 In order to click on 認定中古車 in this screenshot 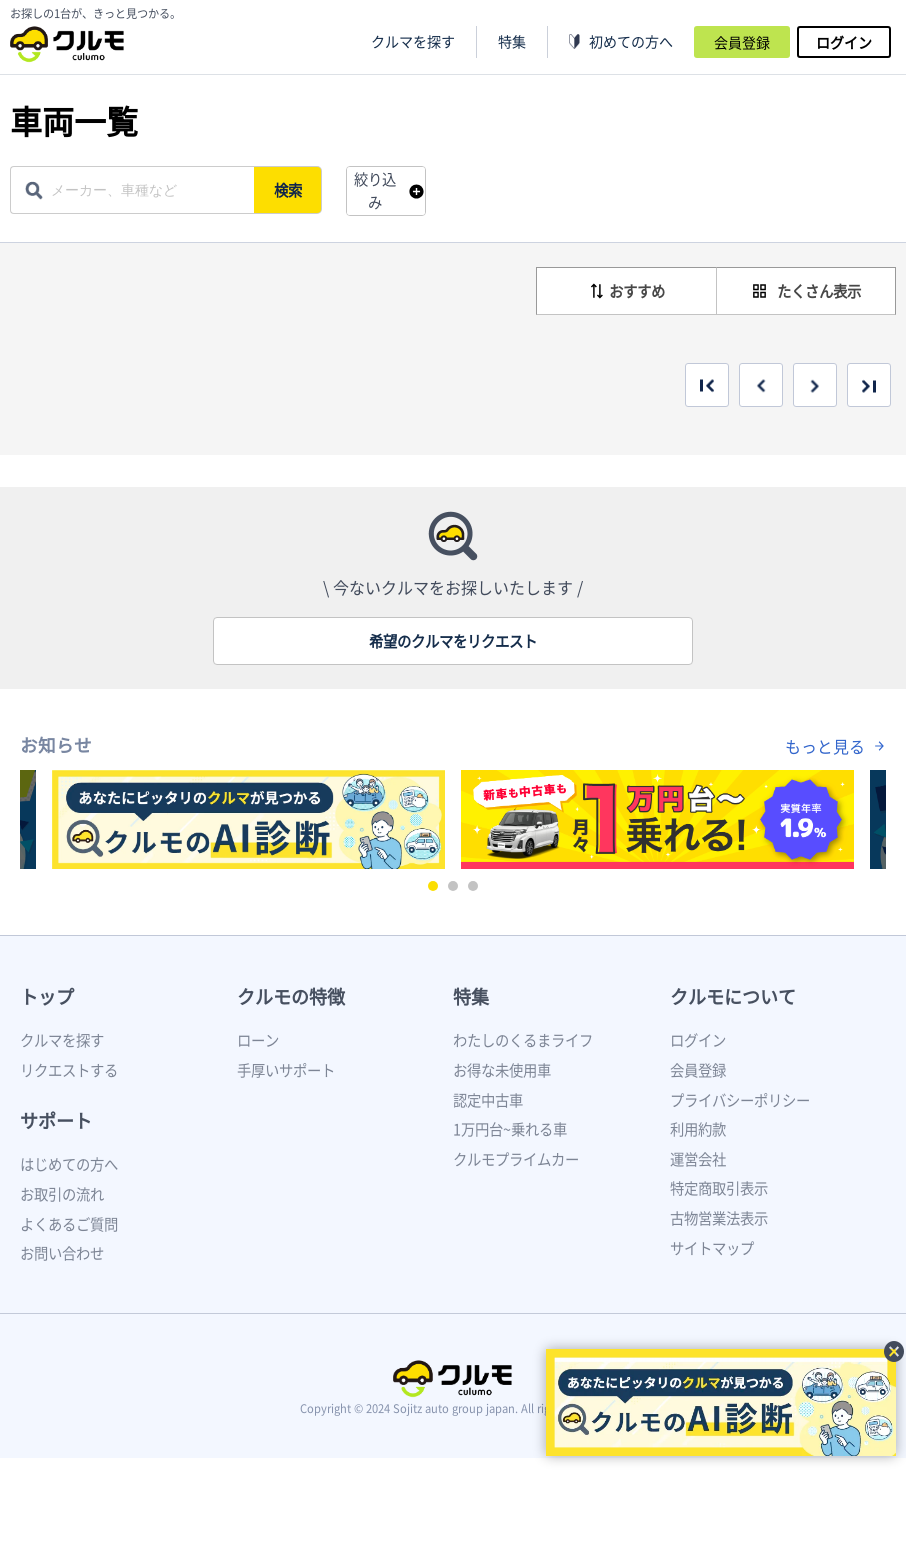, I will do `click(488, 1100)`.